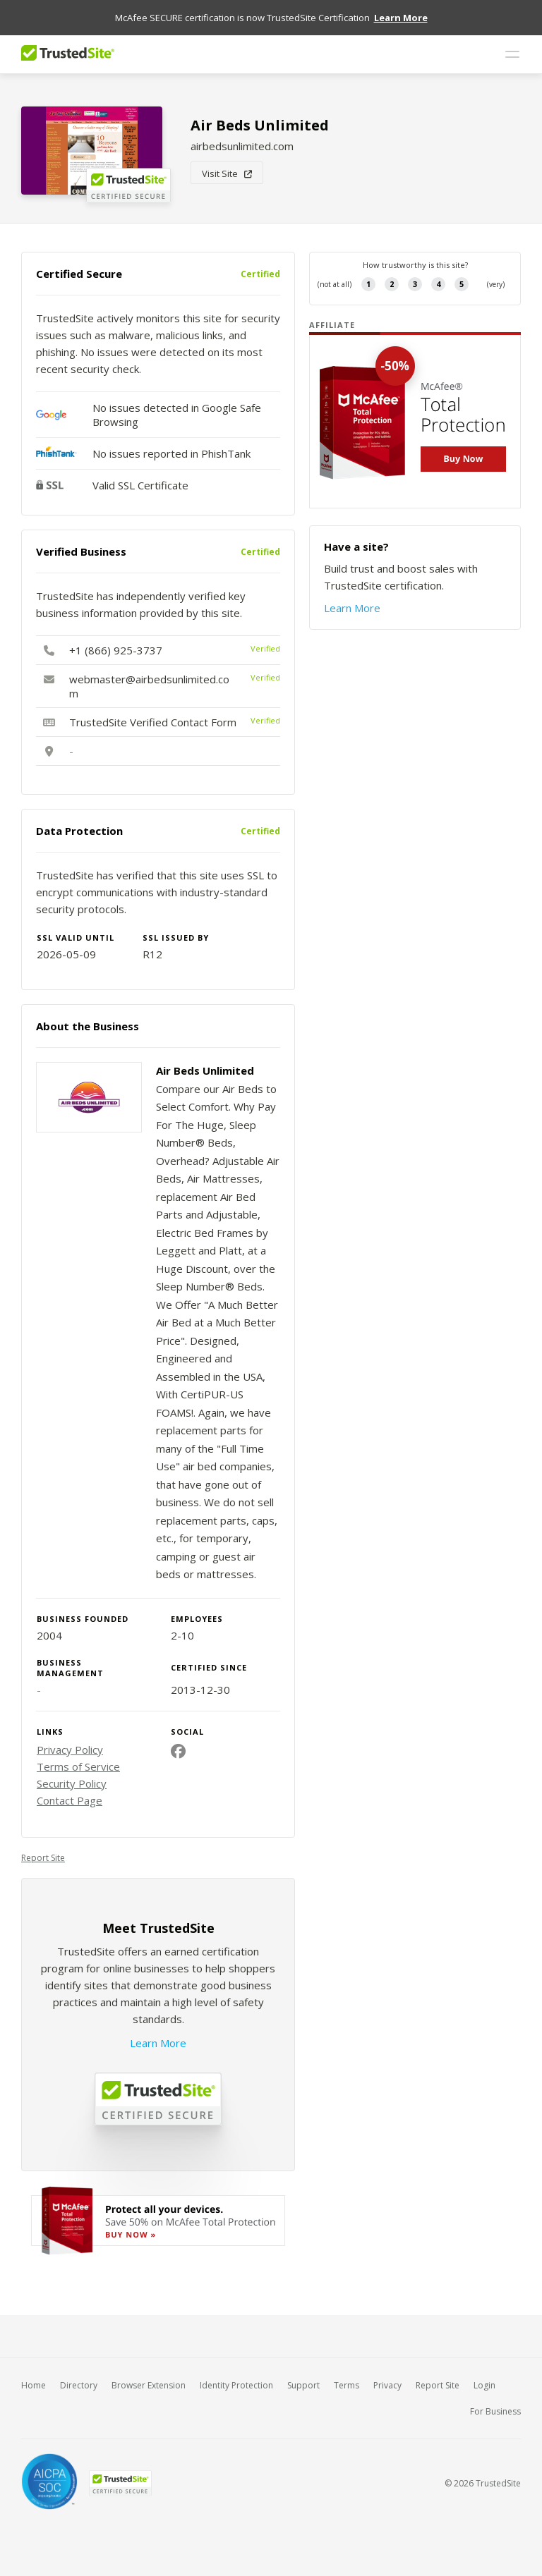 This screenshot has height=2576, width=542. Describe the element at coordinates (78, 2385) in the screenshot. I see `Directory` at that location.